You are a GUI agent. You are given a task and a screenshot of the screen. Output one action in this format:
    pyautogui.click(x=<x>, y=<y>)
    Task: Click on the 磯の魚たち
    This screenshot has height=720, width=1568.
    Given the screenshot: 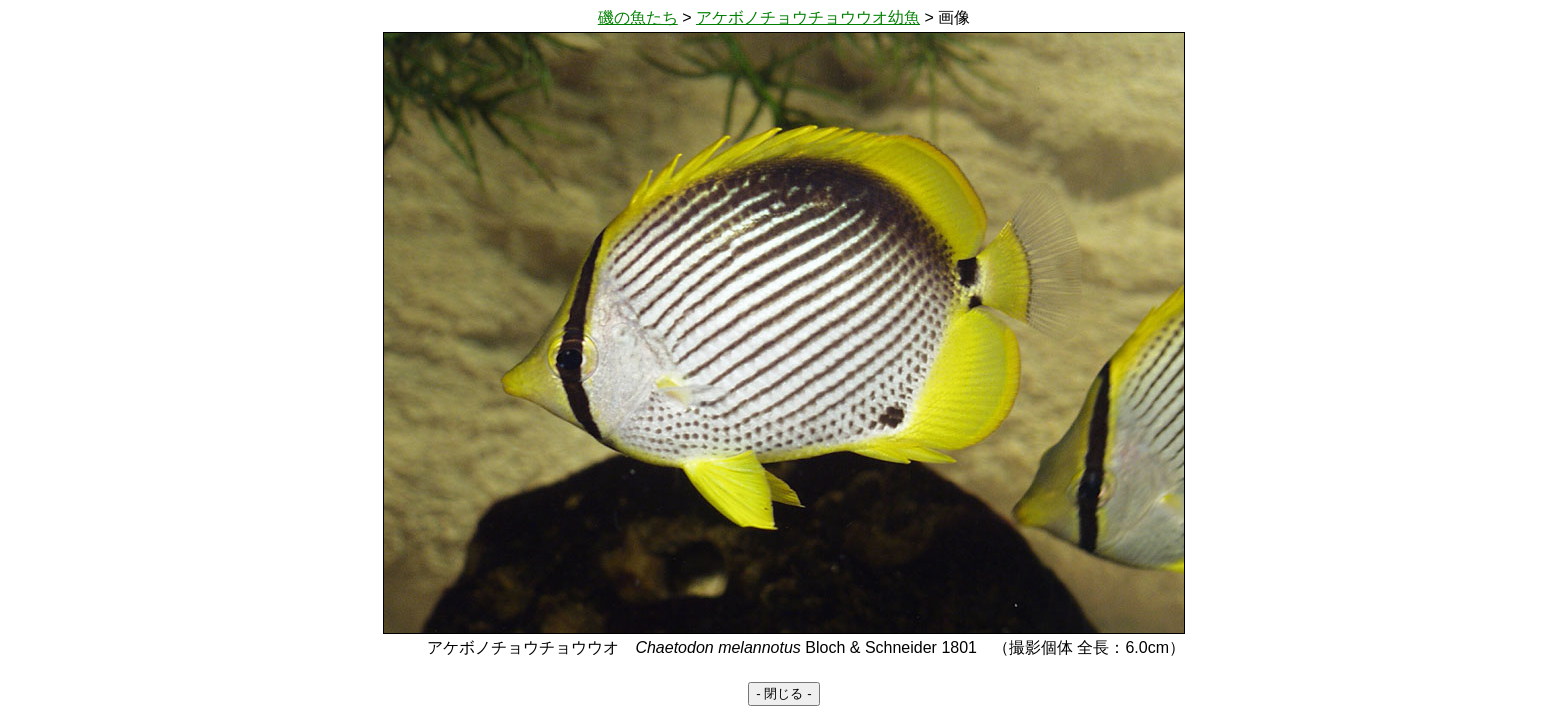 What is the action you would take?
    pyautogui.click(x=638, y=17)
    